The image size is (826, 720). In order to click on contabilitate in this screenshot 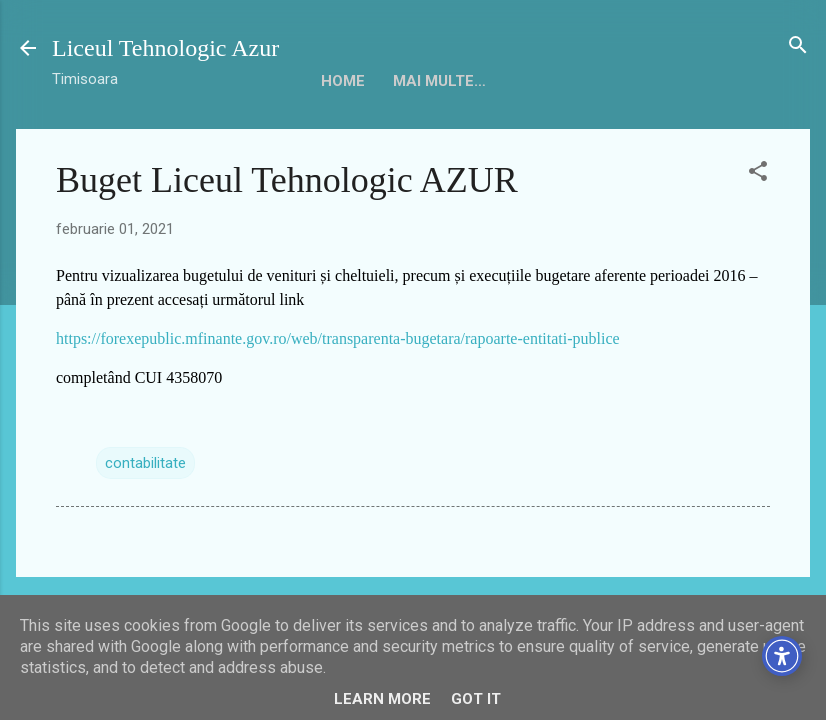, I will do `click(145, 463)`.